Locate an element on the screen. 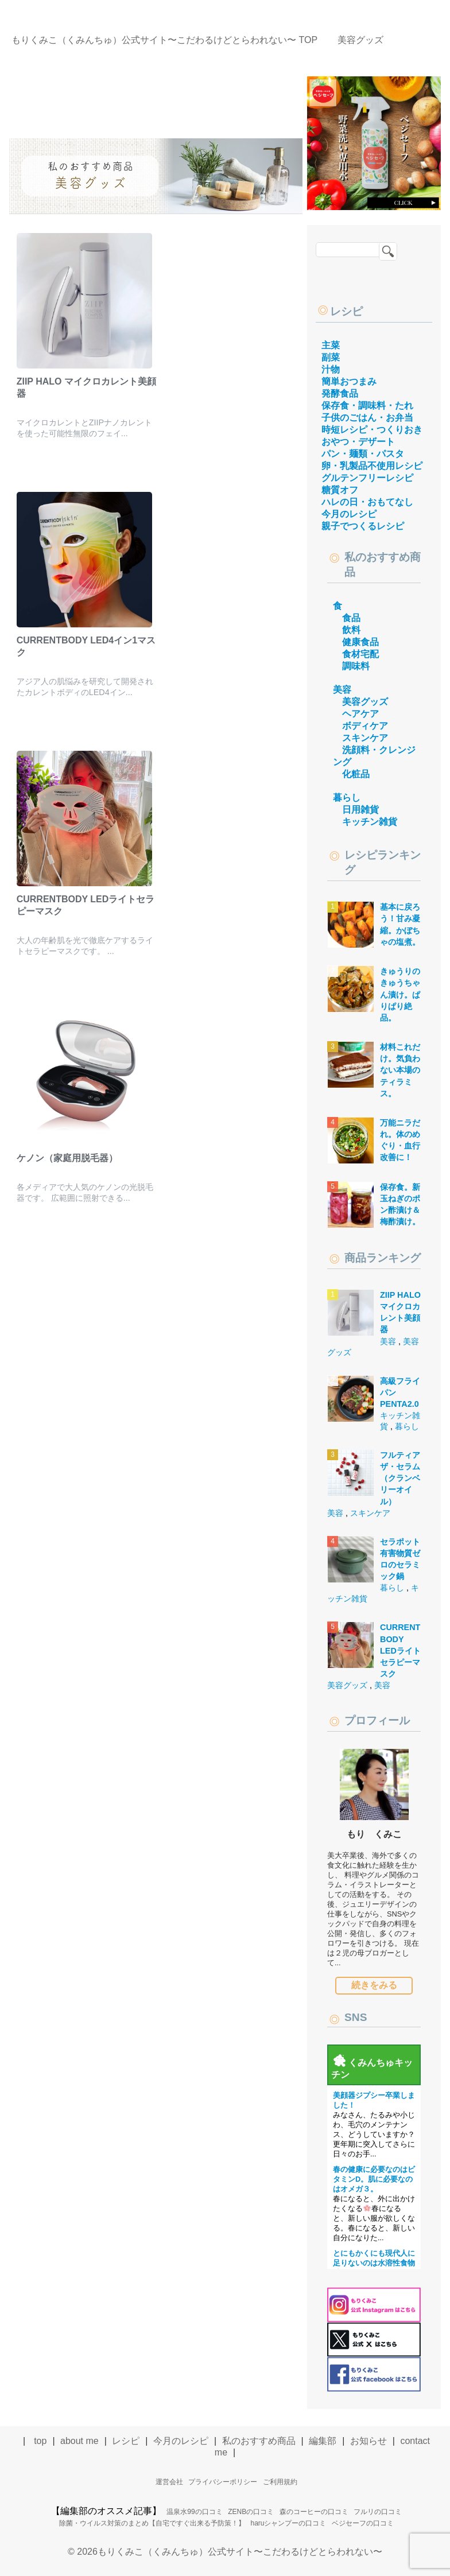 The image size is (450, 2576). 健康食品 is located at coordinates (360, 642).